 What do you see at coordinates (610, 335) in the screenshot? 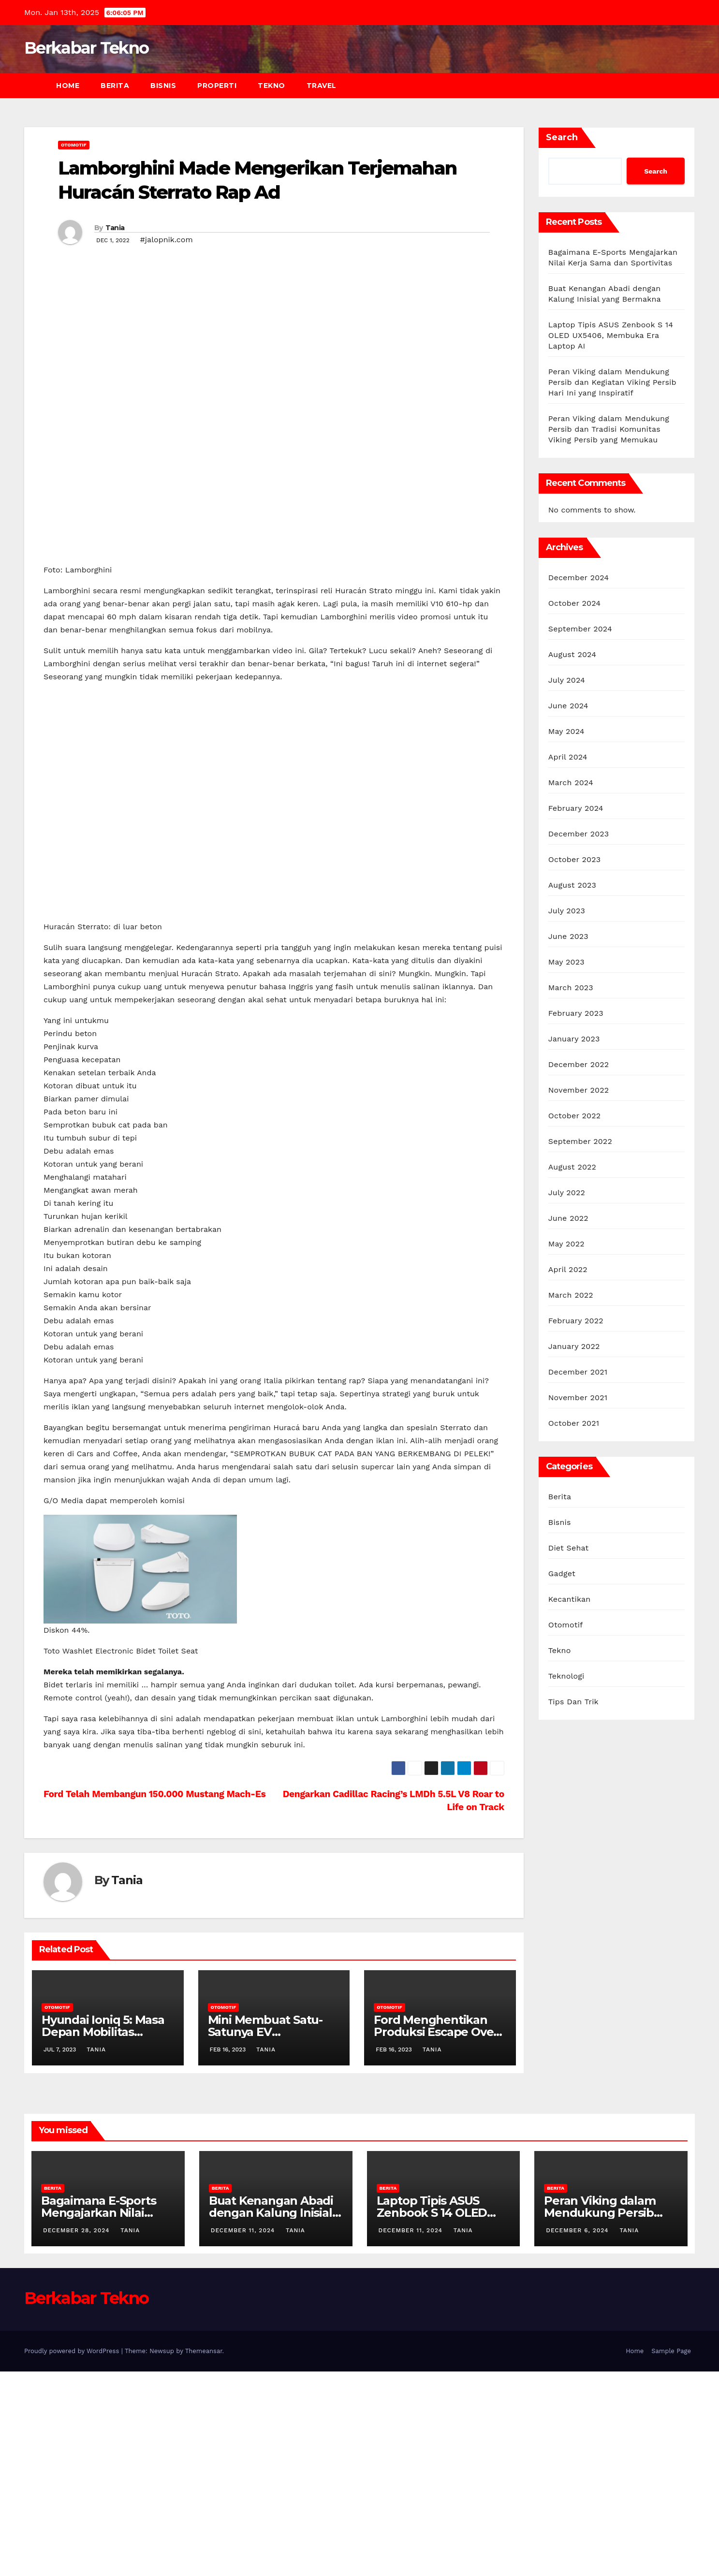
I see `Laptop Tipis ASUS Zenbook S 14 OLED UX5406, Membuka Era Laptop AI` at bounding box center [610, 335].